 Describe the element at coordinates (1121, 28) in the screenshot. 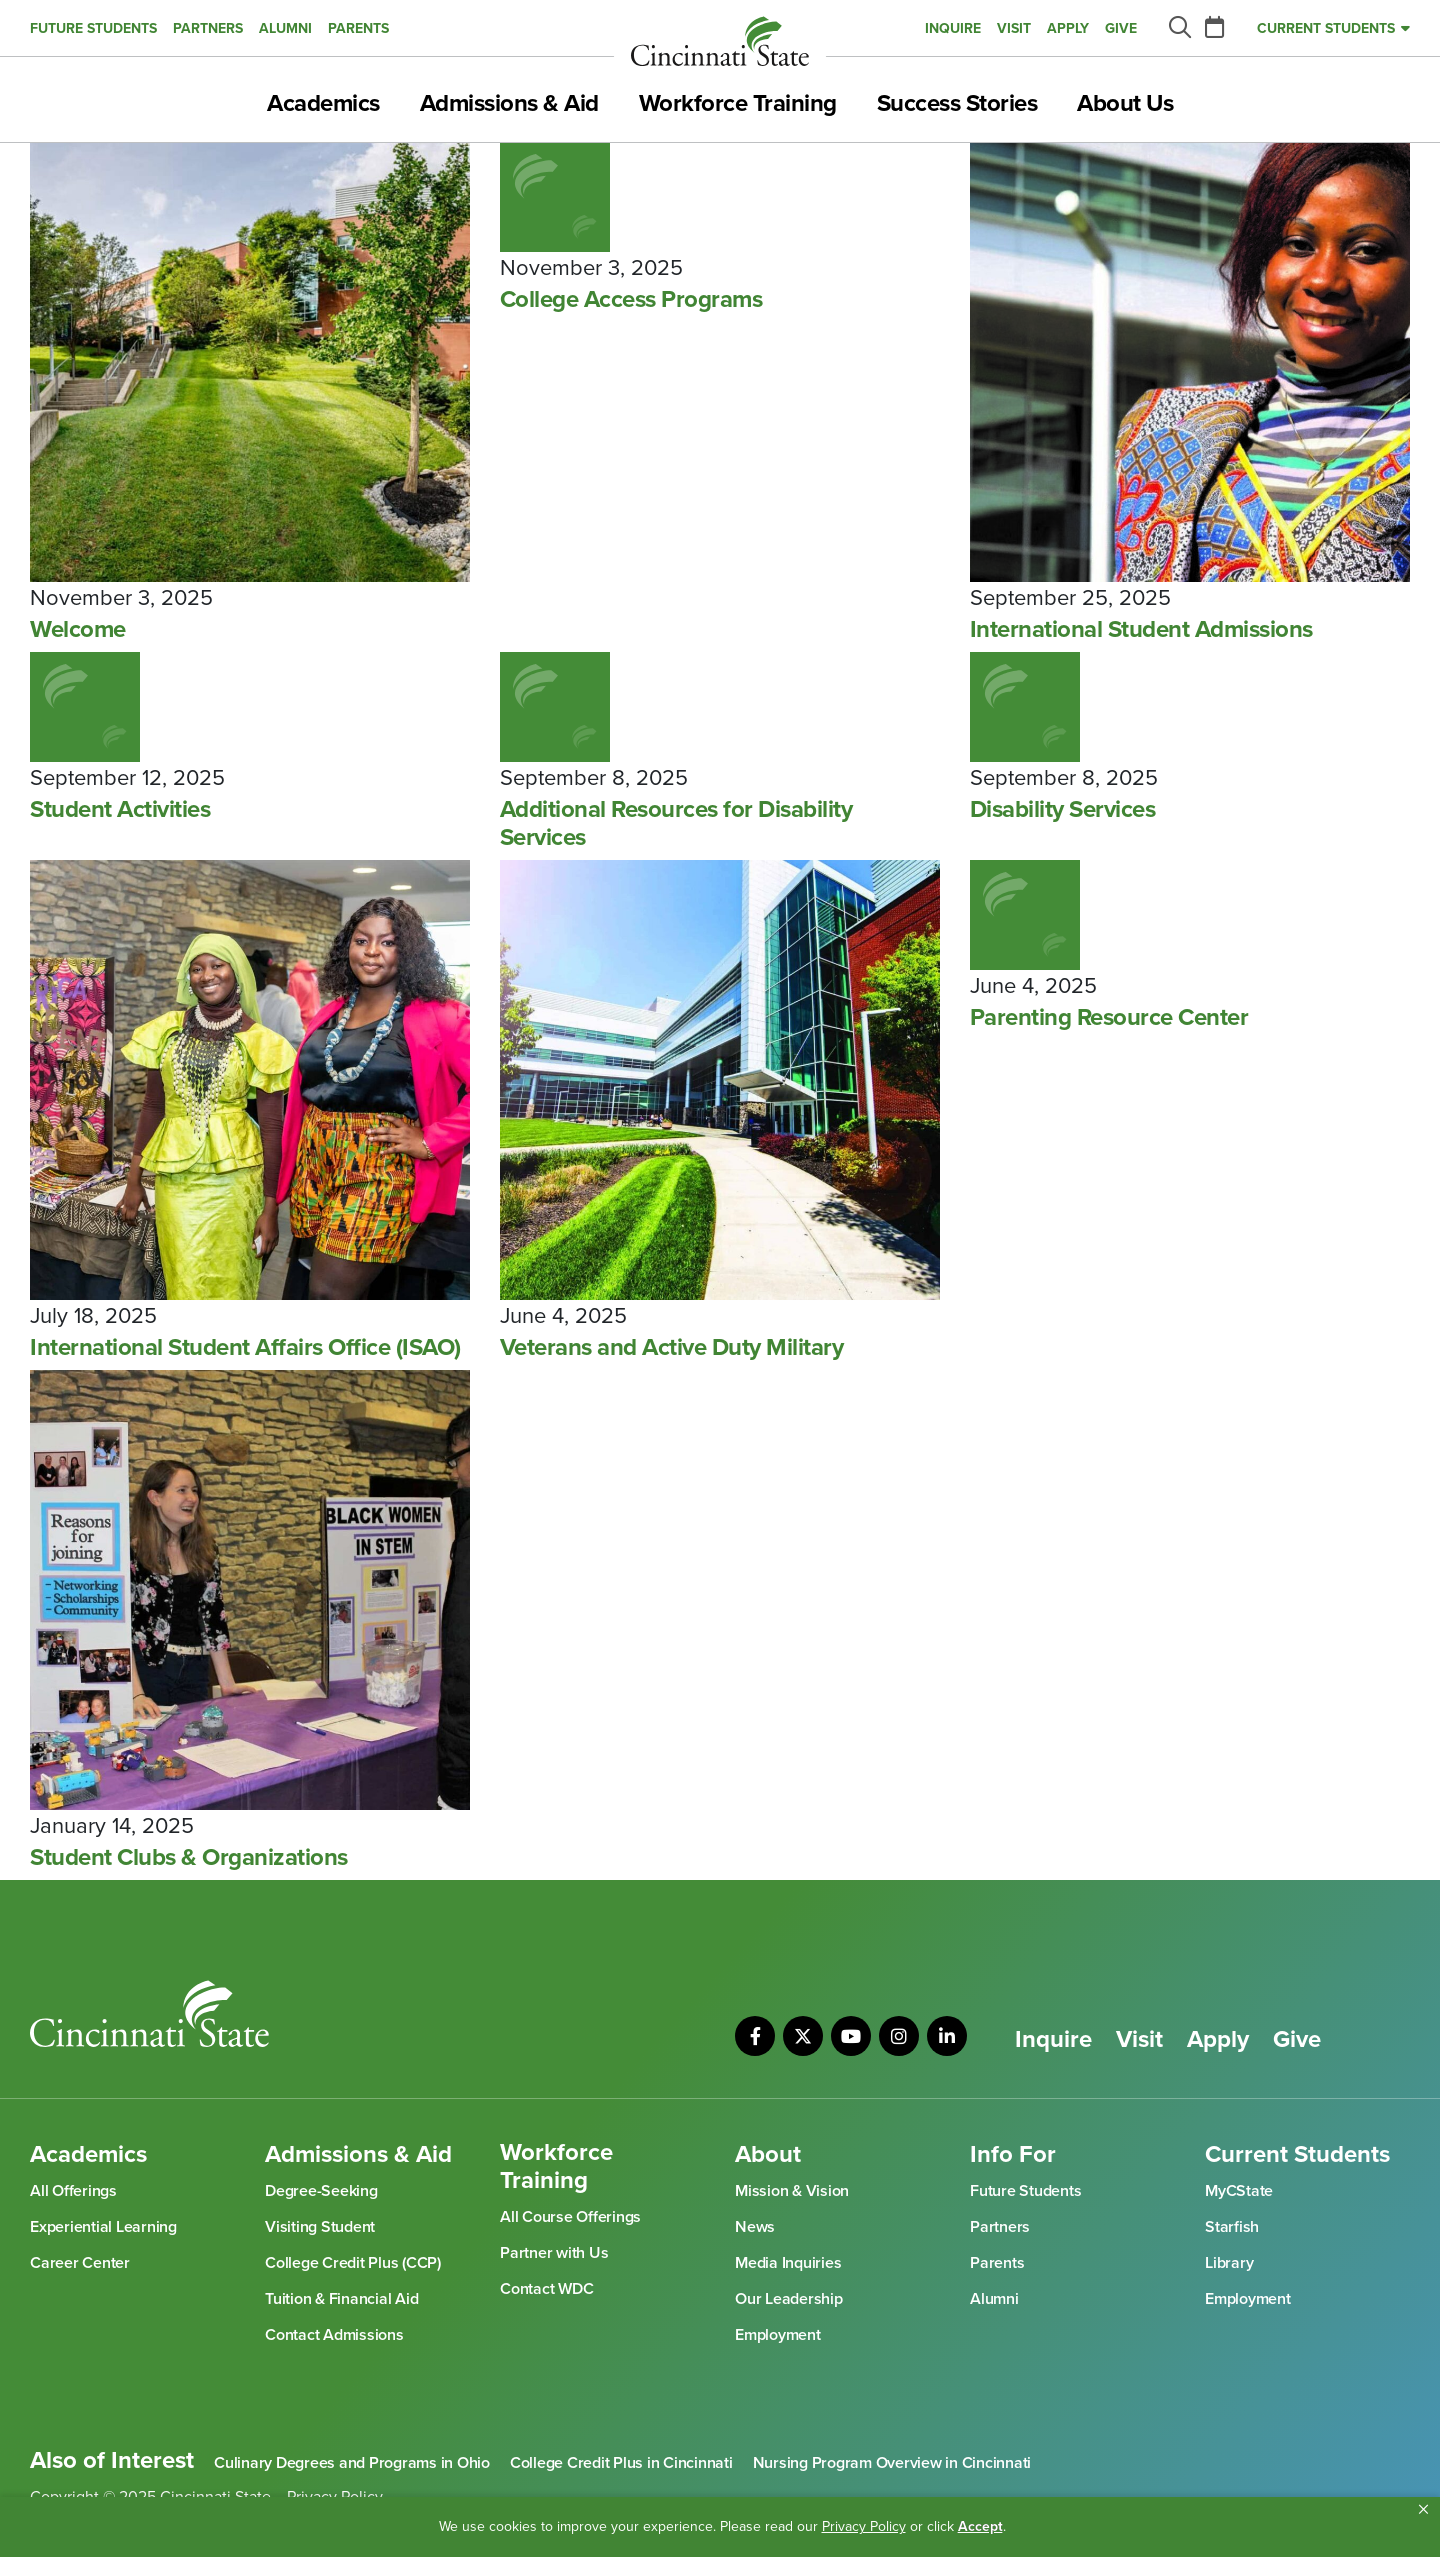

I see `Give` at that location.